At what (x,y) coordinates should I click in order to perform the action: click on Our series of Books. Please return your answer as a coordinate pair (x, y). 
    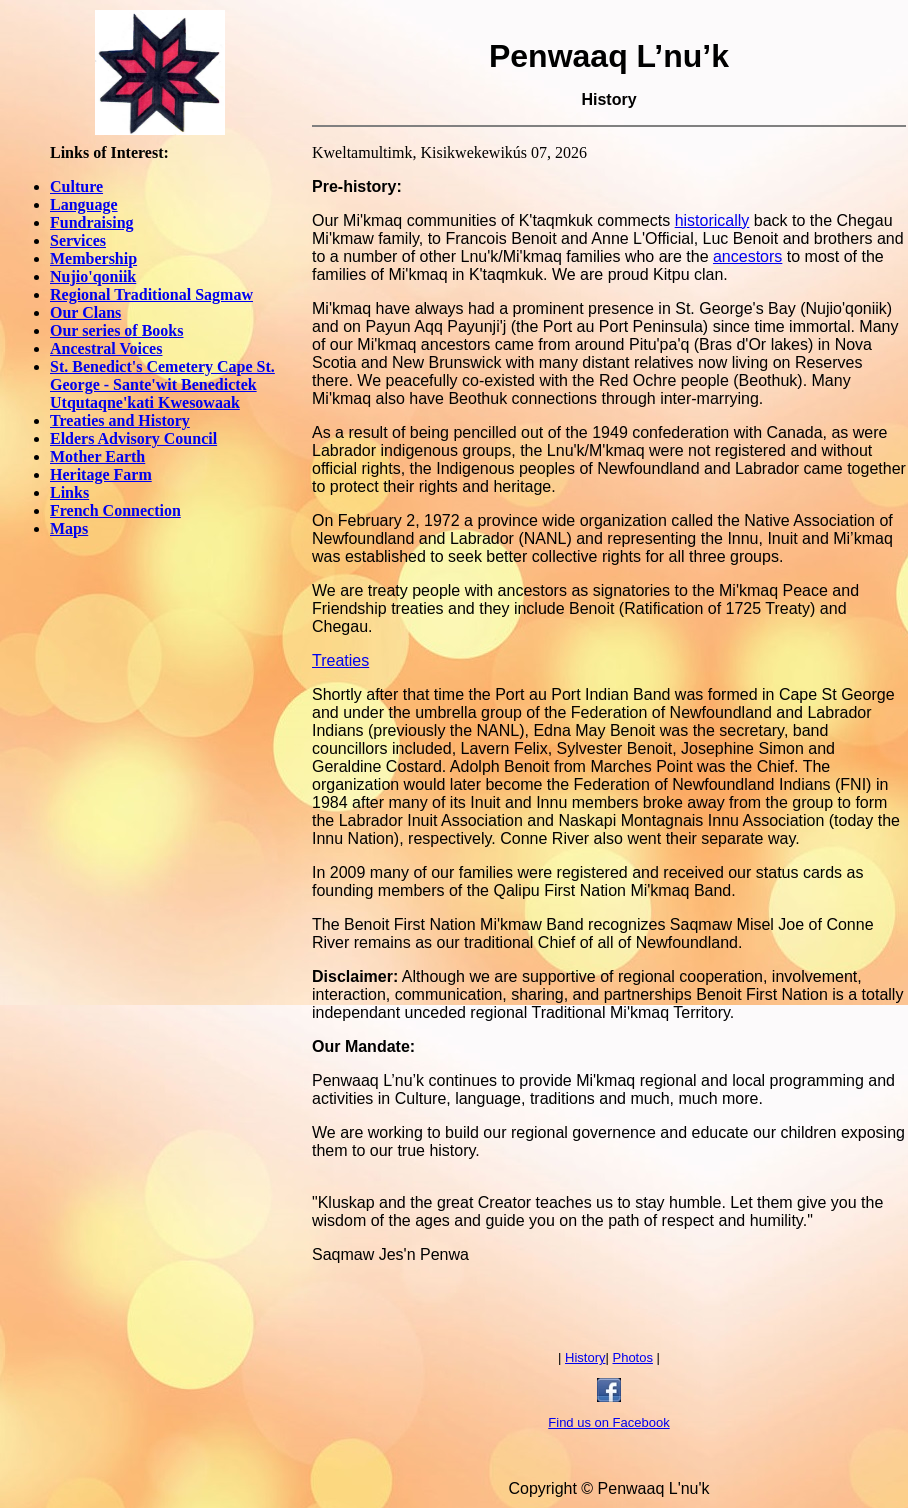
    Looking at the image, I should click on (116, 330).